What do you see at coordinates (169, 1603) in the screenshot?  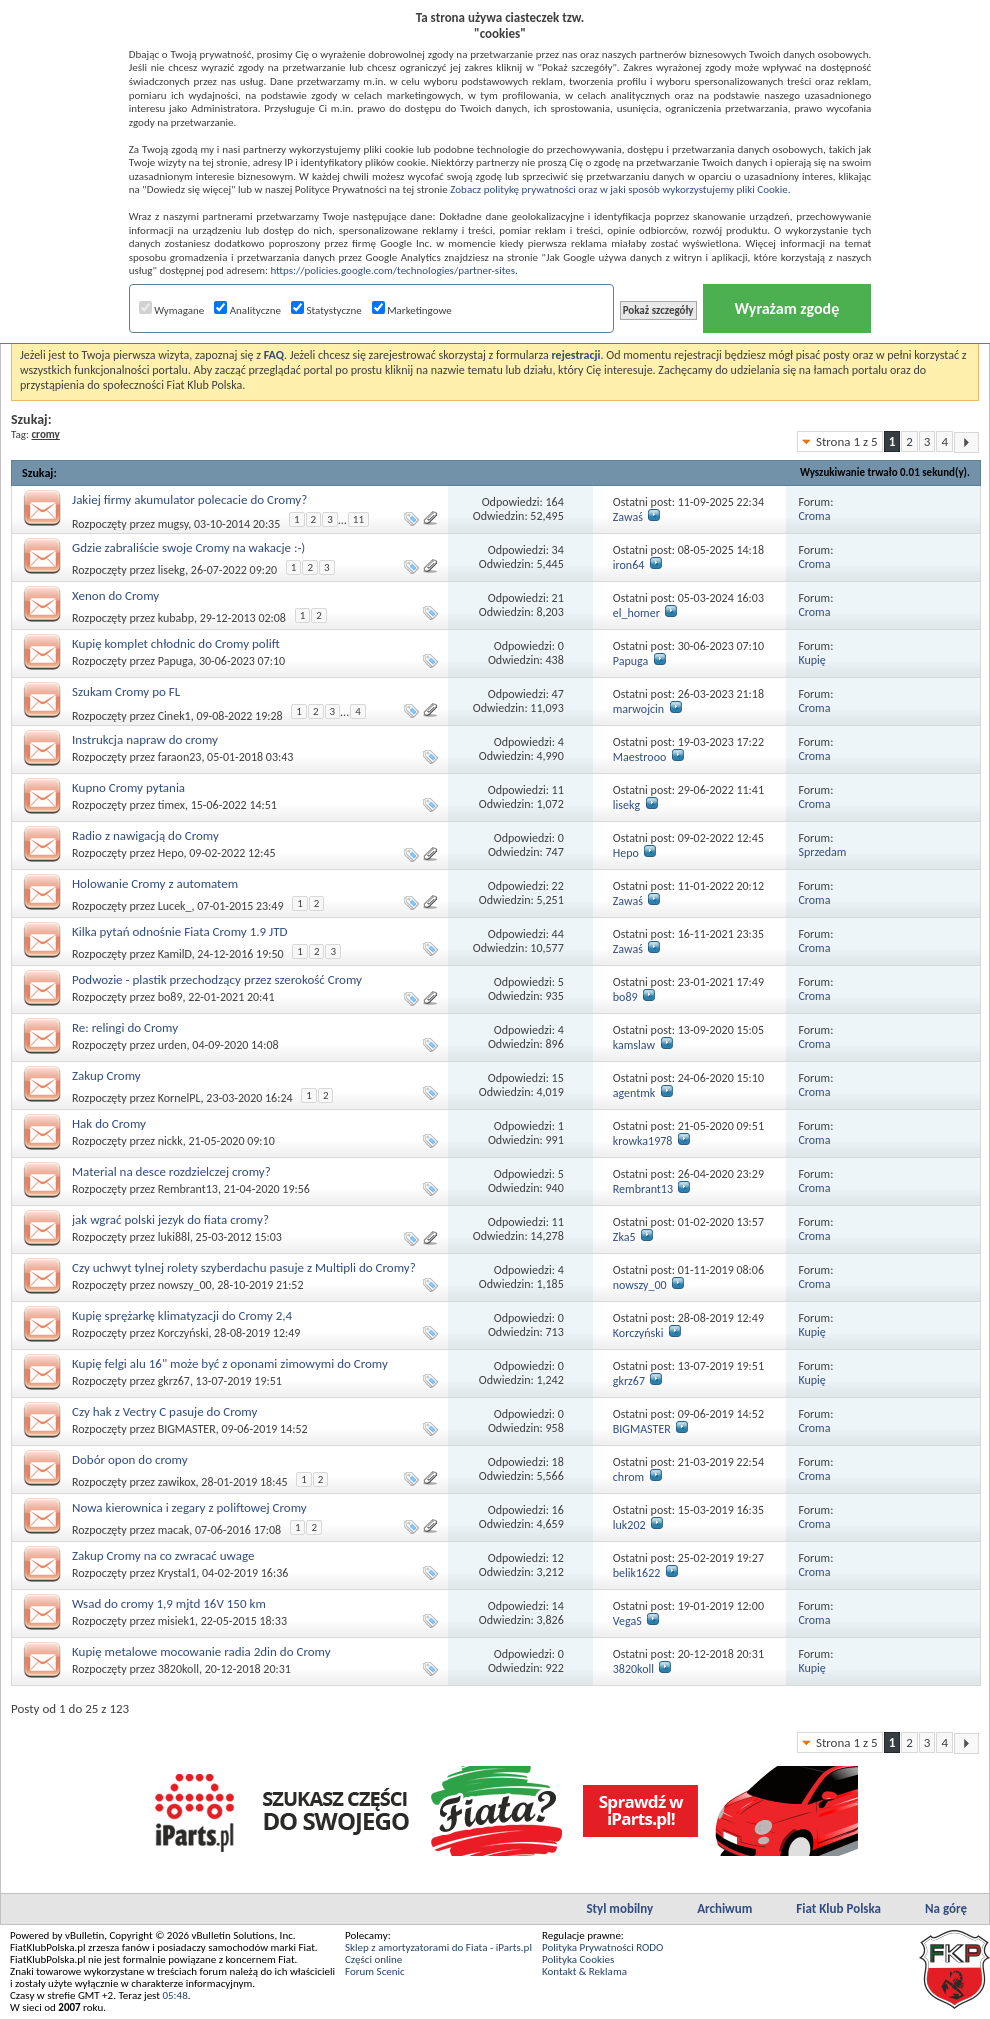 I see `Wsad do cromy 1,9 mjtd 16V 150 km` at bounding box center [169, 1603].